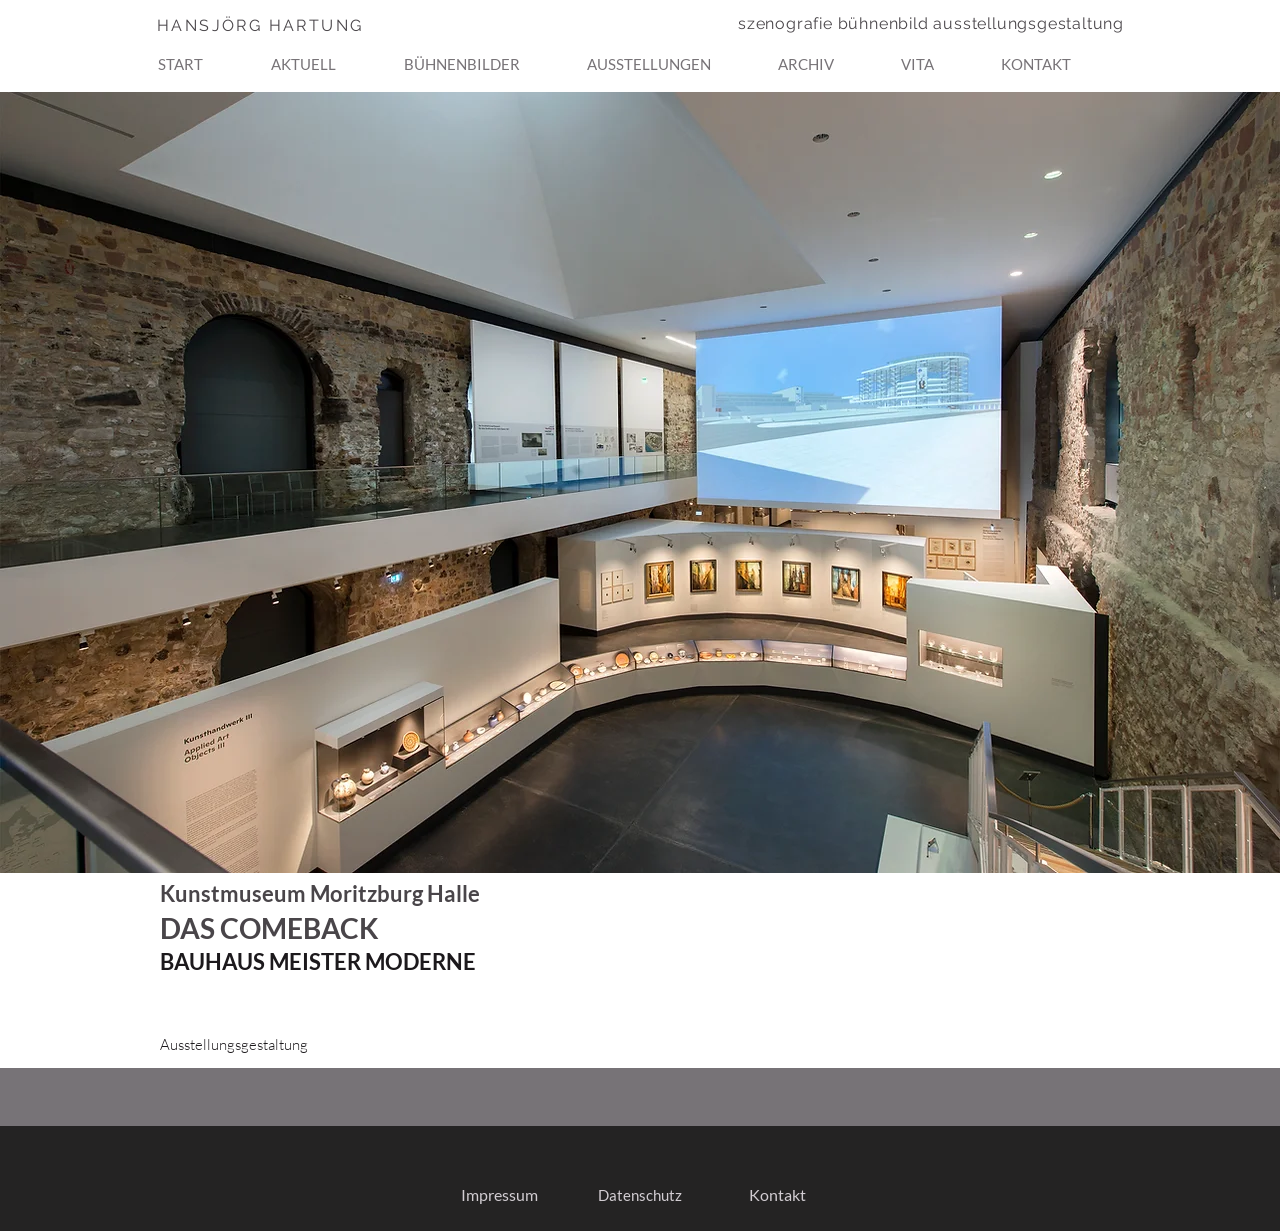 This screenshot has width=1280, height=1231. I want to click on [Impressum], so click(499, 1195).